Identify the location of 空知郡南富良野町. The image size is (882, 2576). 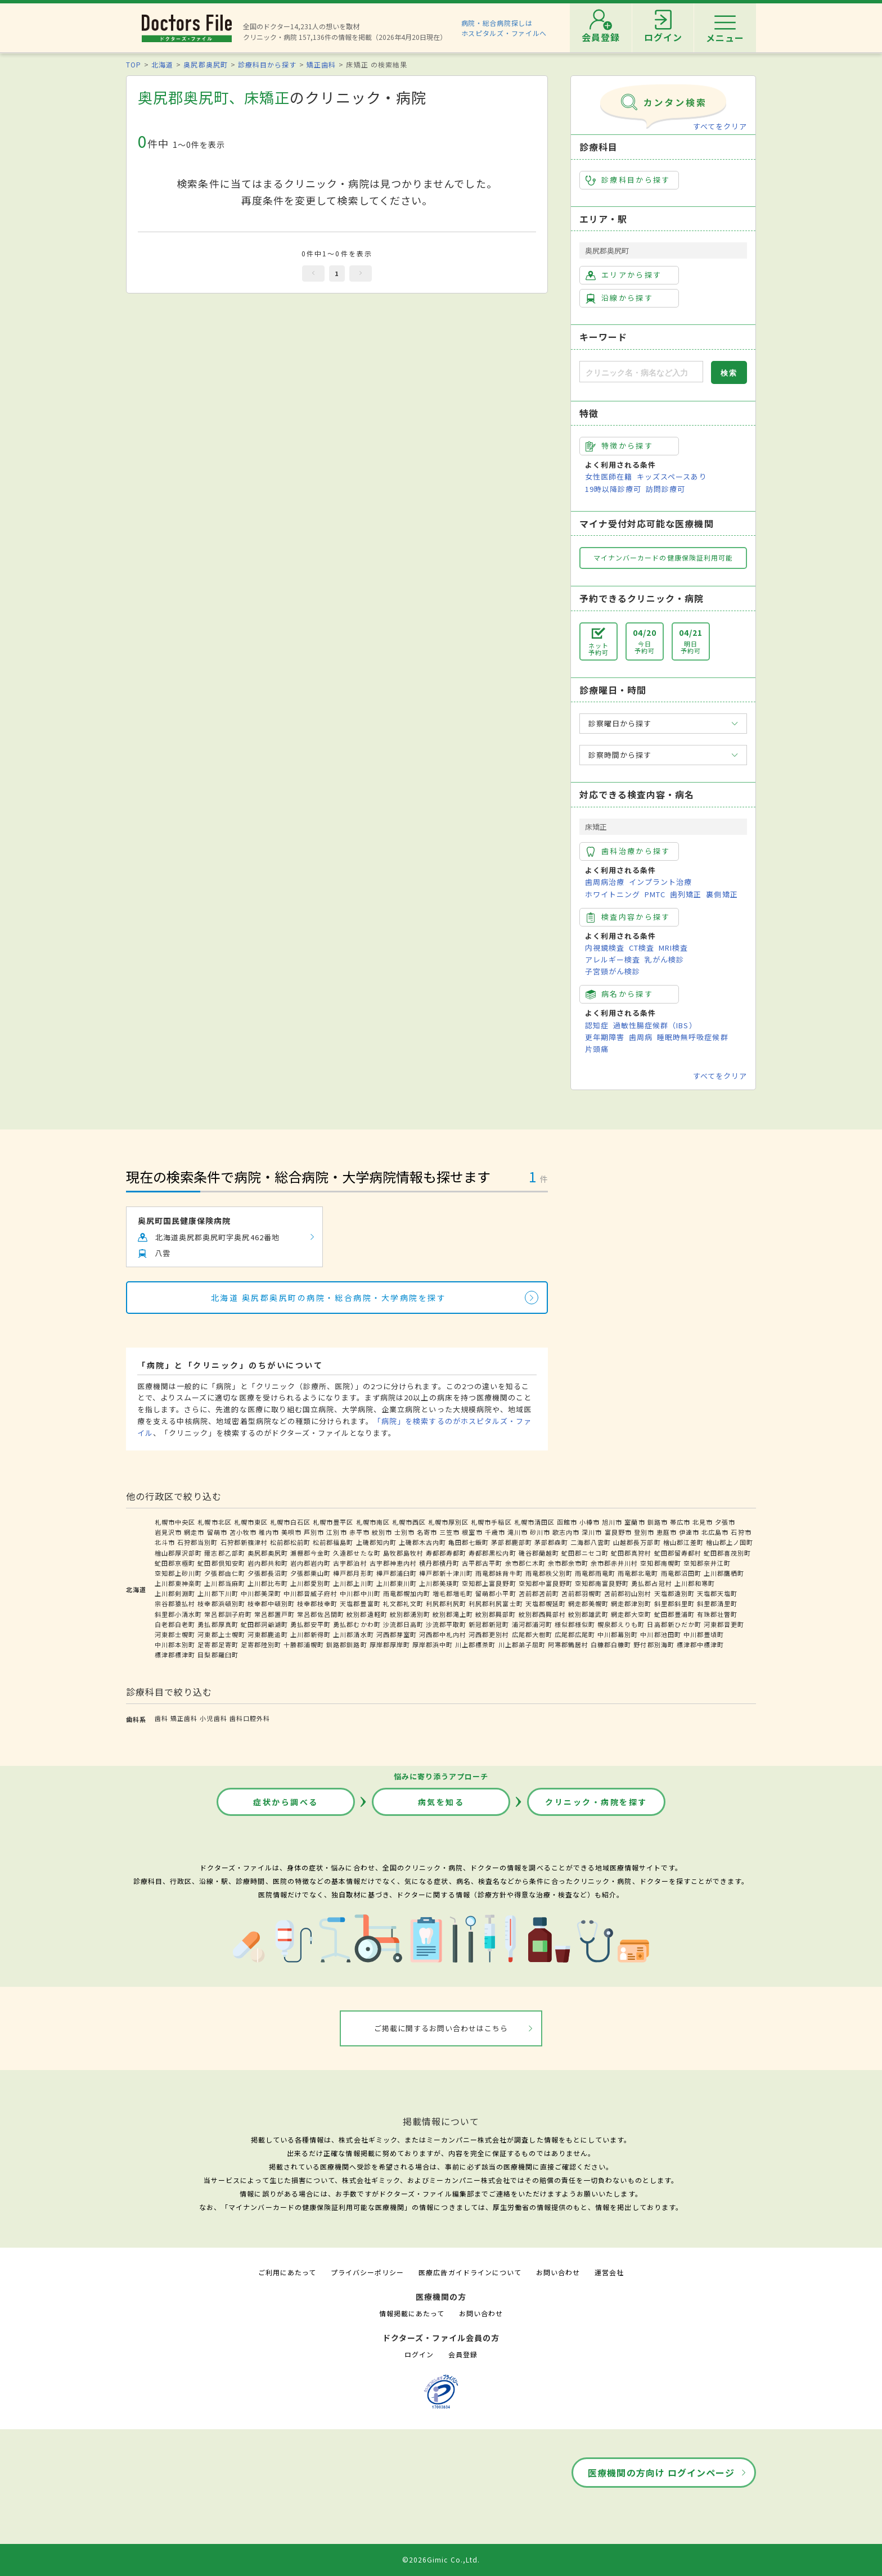
(602, 1583).